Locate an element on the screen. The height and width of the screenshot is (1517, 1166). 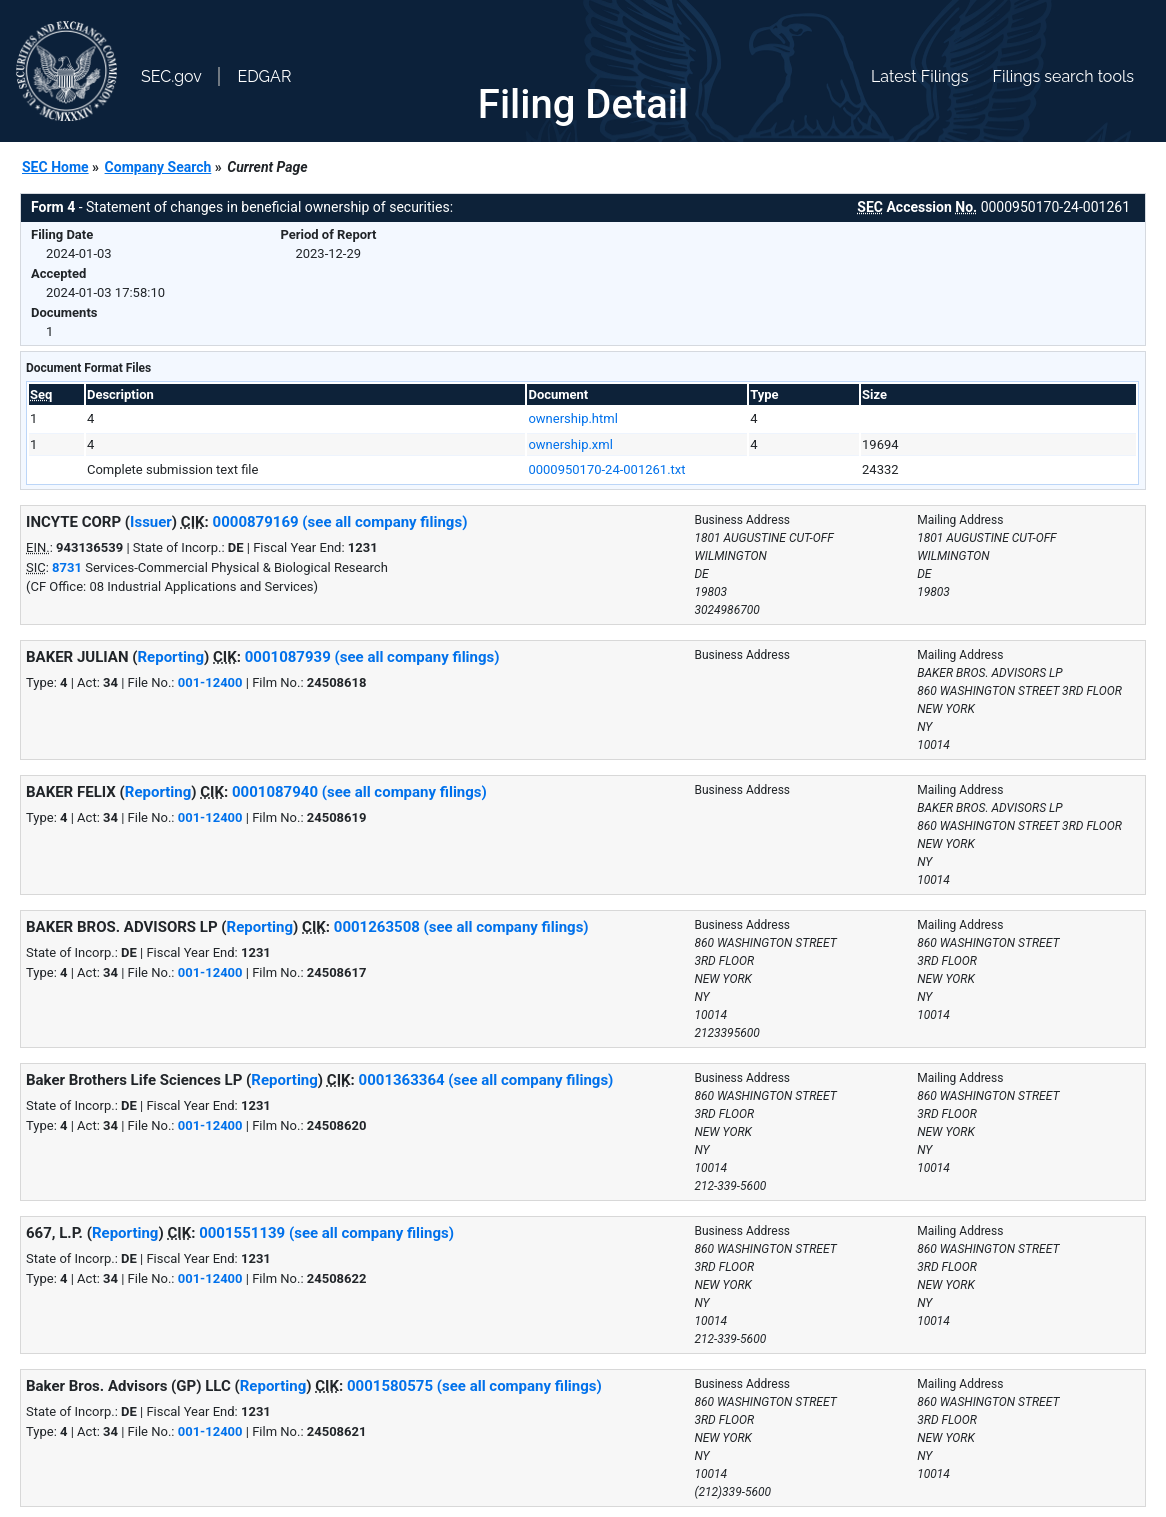
0001363364 (see all company filings) is located at coordinates (486, 1080).